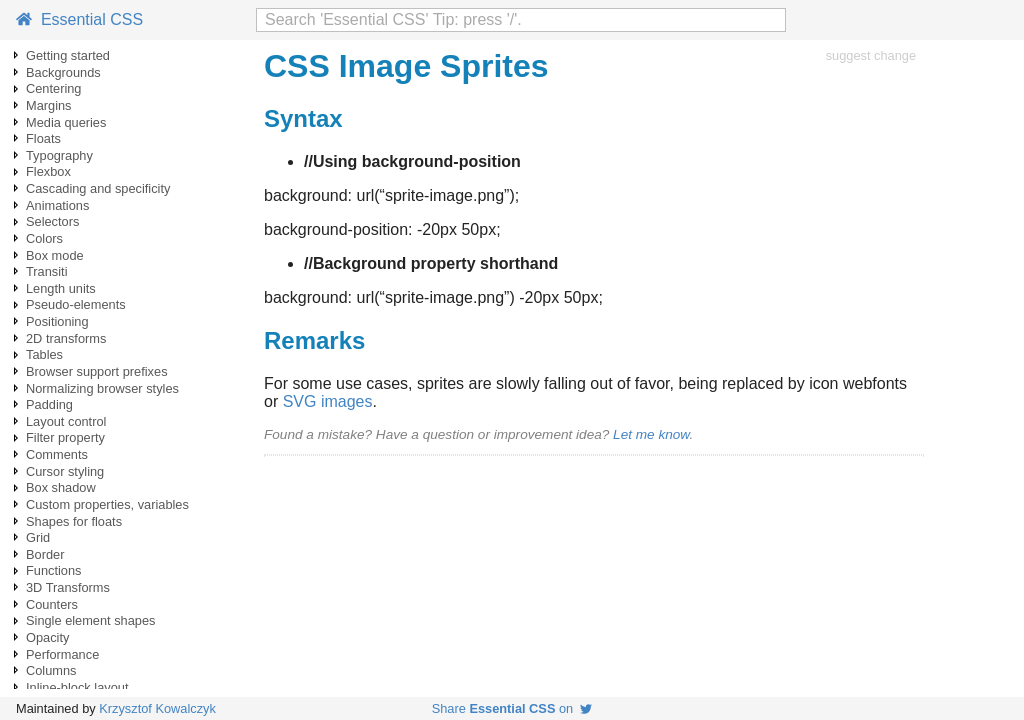  Describe the element at coordinates (57, 321) in the screenshot. I see `Positioning` at that location.